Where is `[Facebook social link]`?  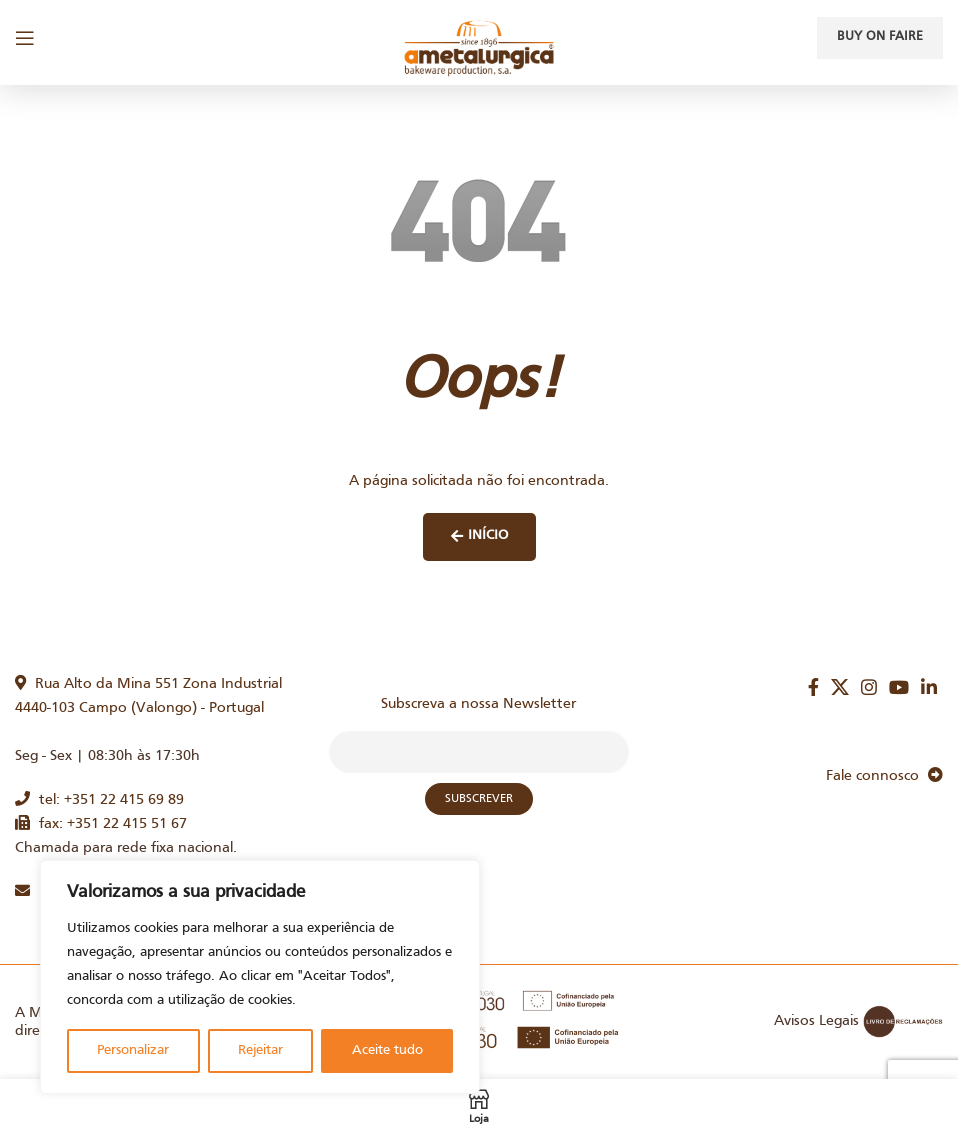
[Facebook social link] is located at coordinates (813, 687).